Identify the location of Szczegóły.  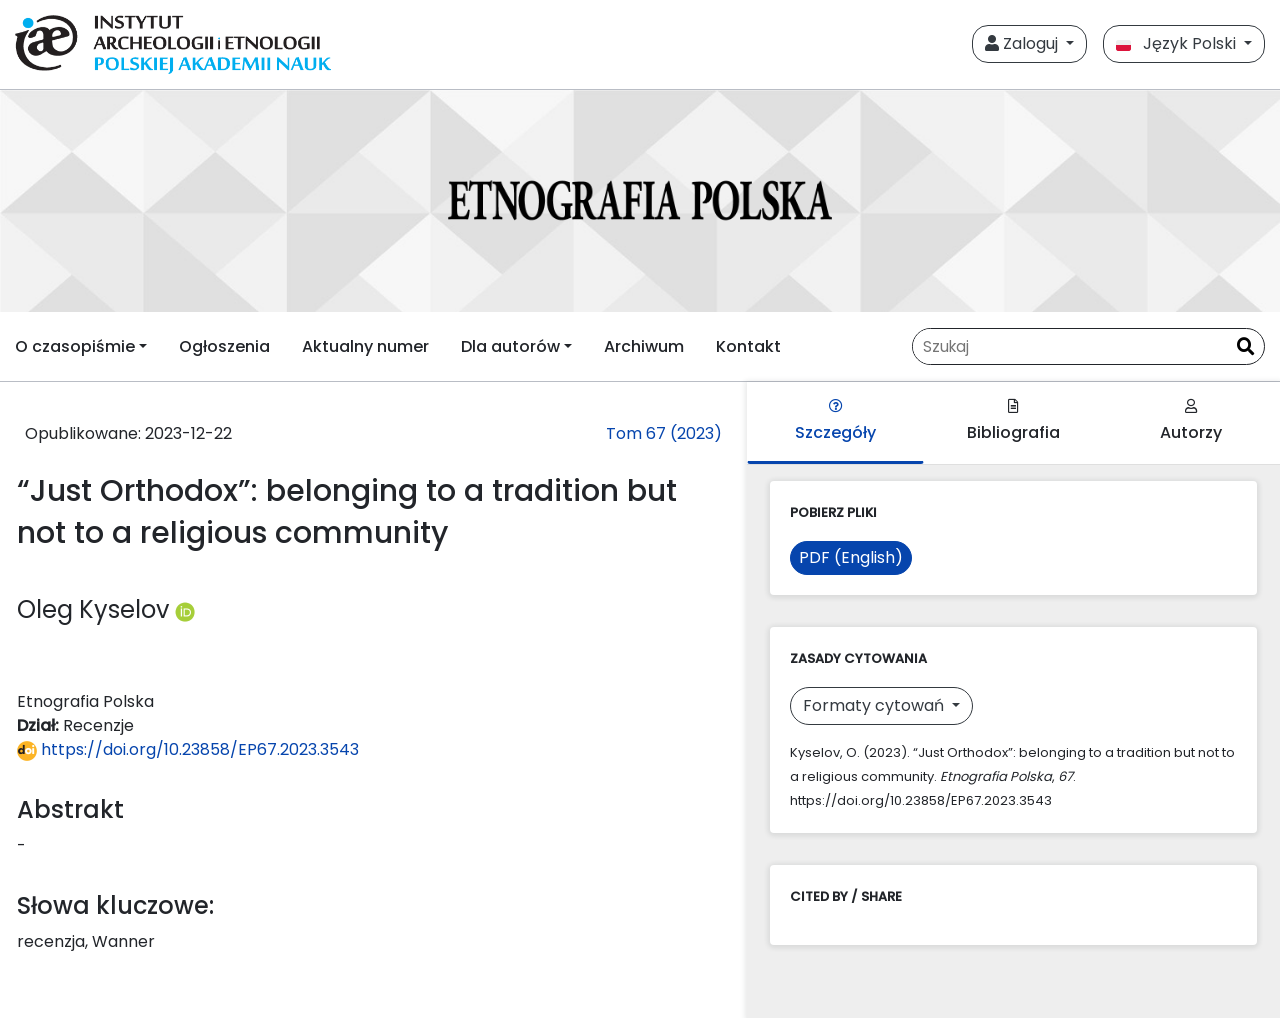
(835, 421).